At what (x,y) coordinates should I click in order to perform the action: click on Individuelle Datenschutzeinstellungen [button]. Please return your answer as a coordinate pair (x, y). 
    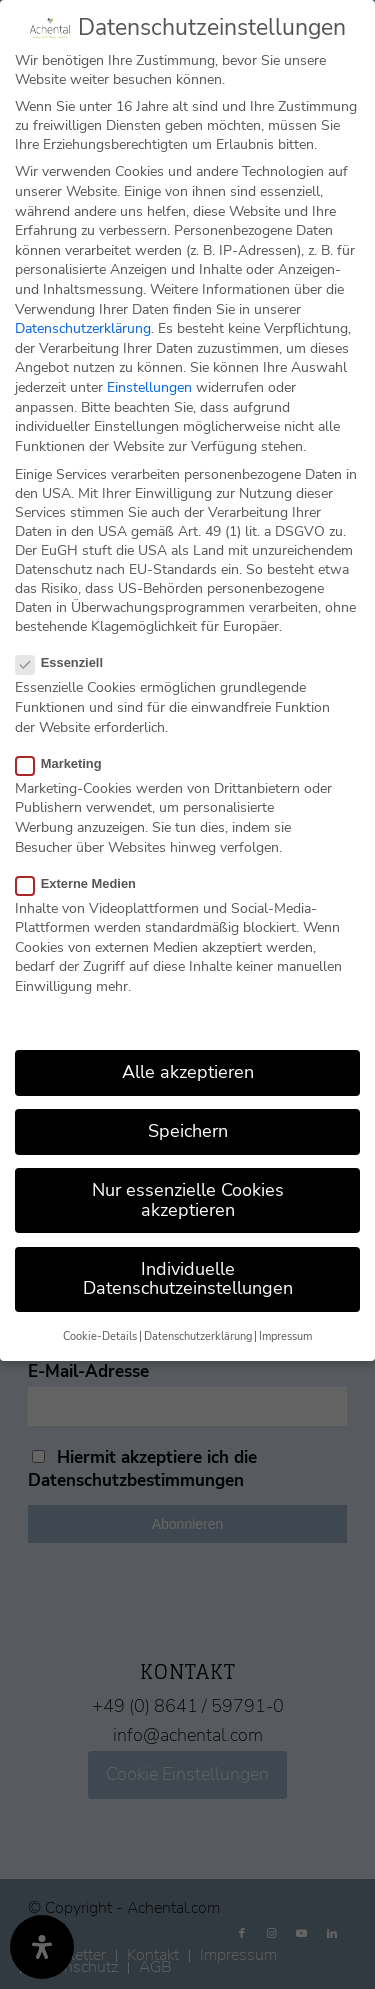
    Looking at the image, I should click on (188, 1278).